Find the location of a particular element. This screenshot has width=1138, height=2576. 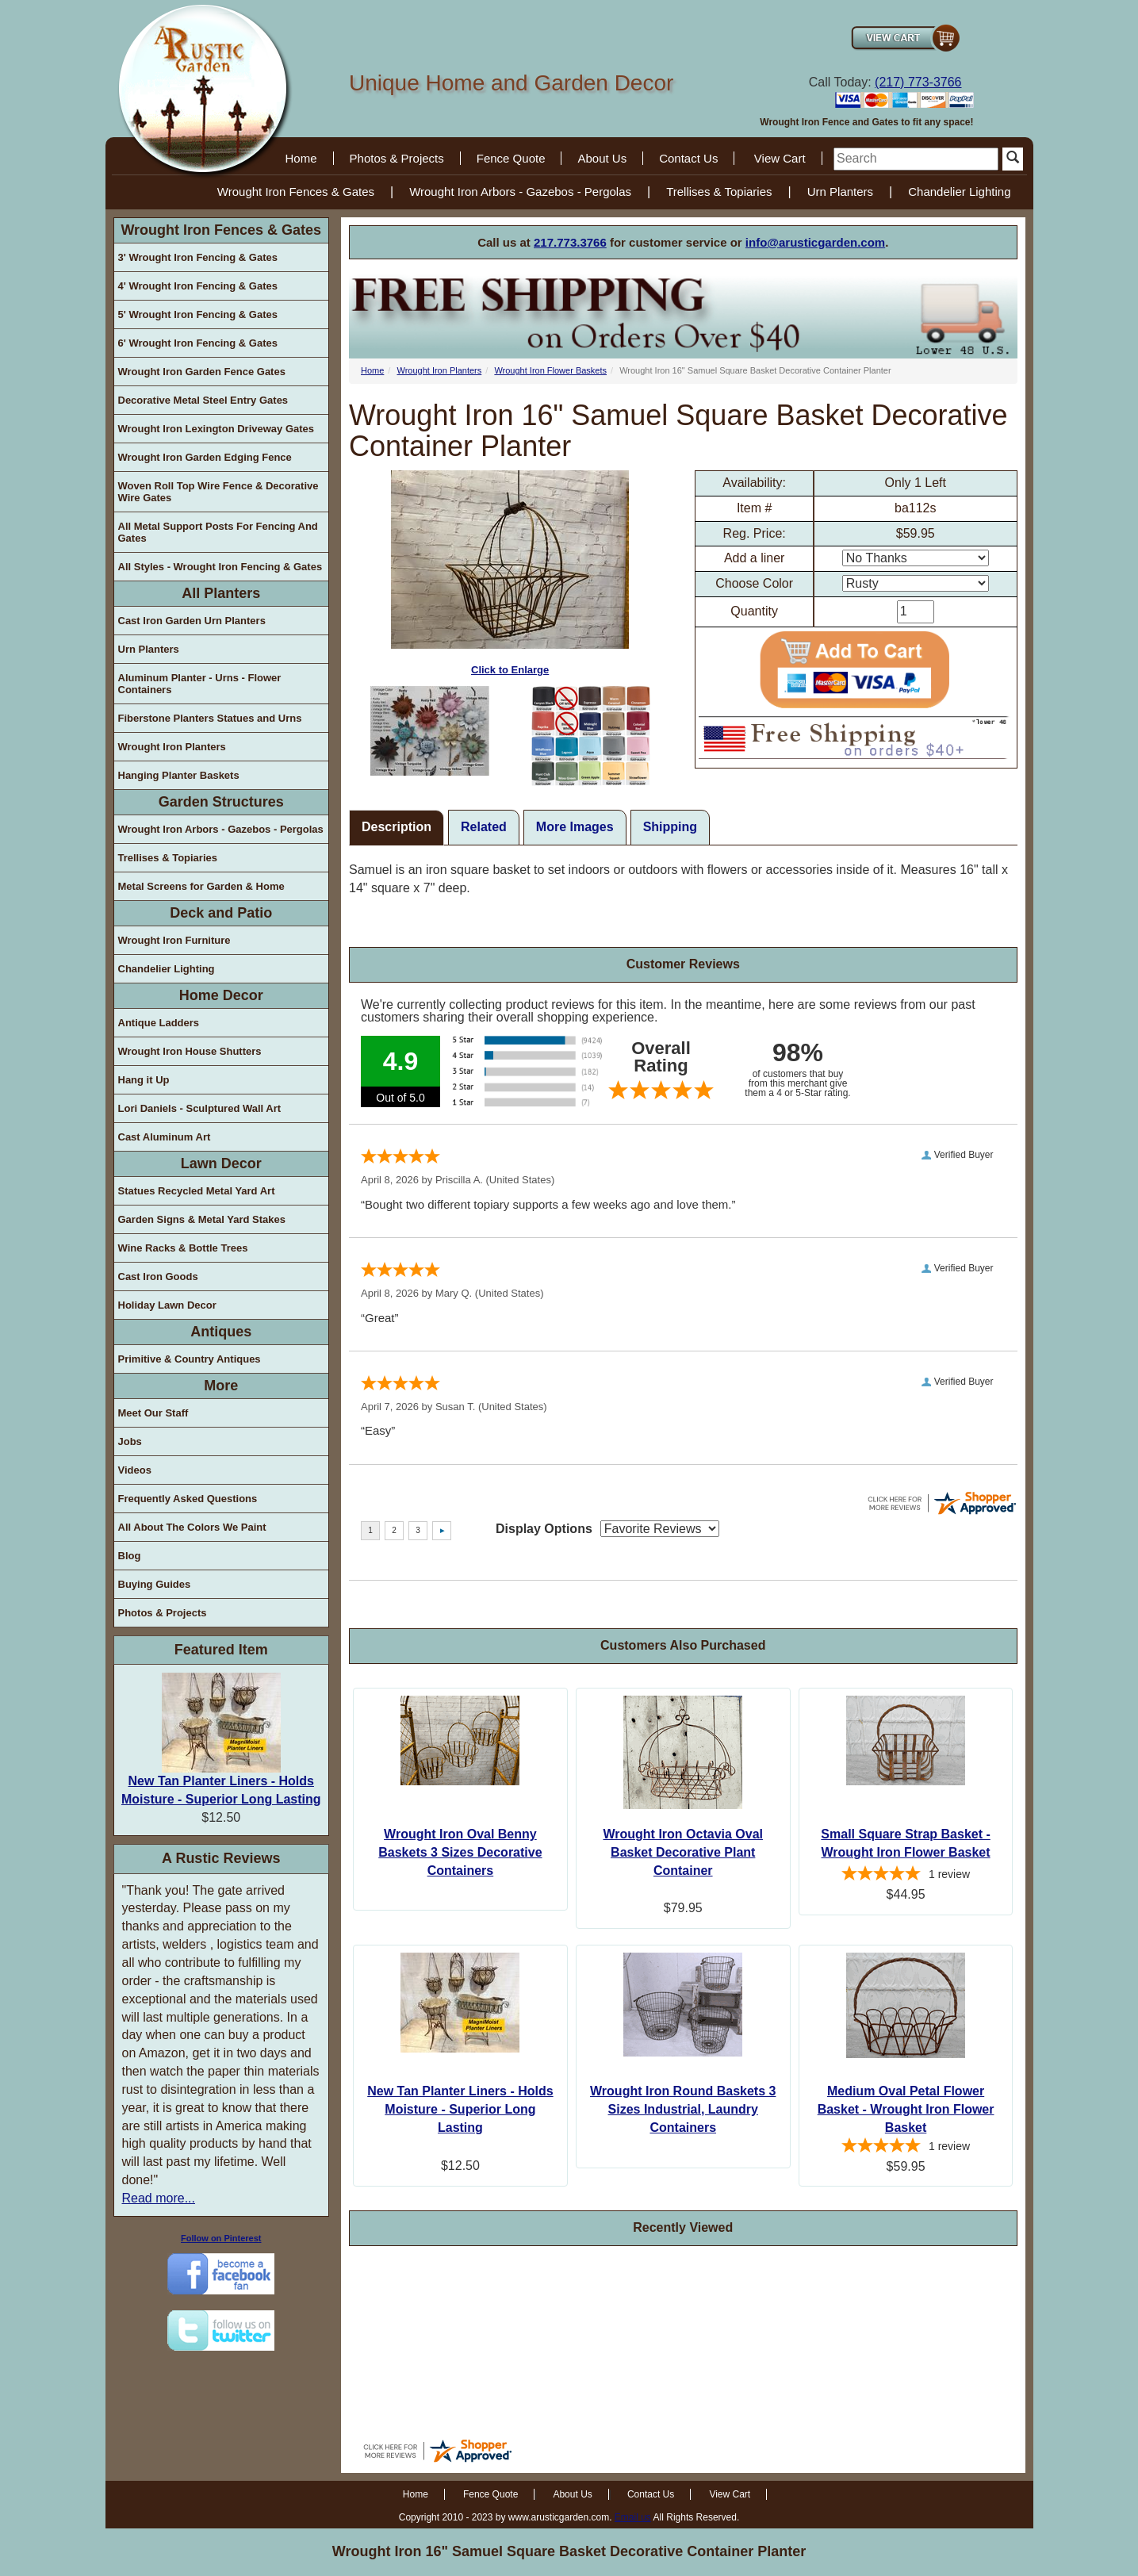

All About The Colors We Paint is located at coordinates (192, 1527).